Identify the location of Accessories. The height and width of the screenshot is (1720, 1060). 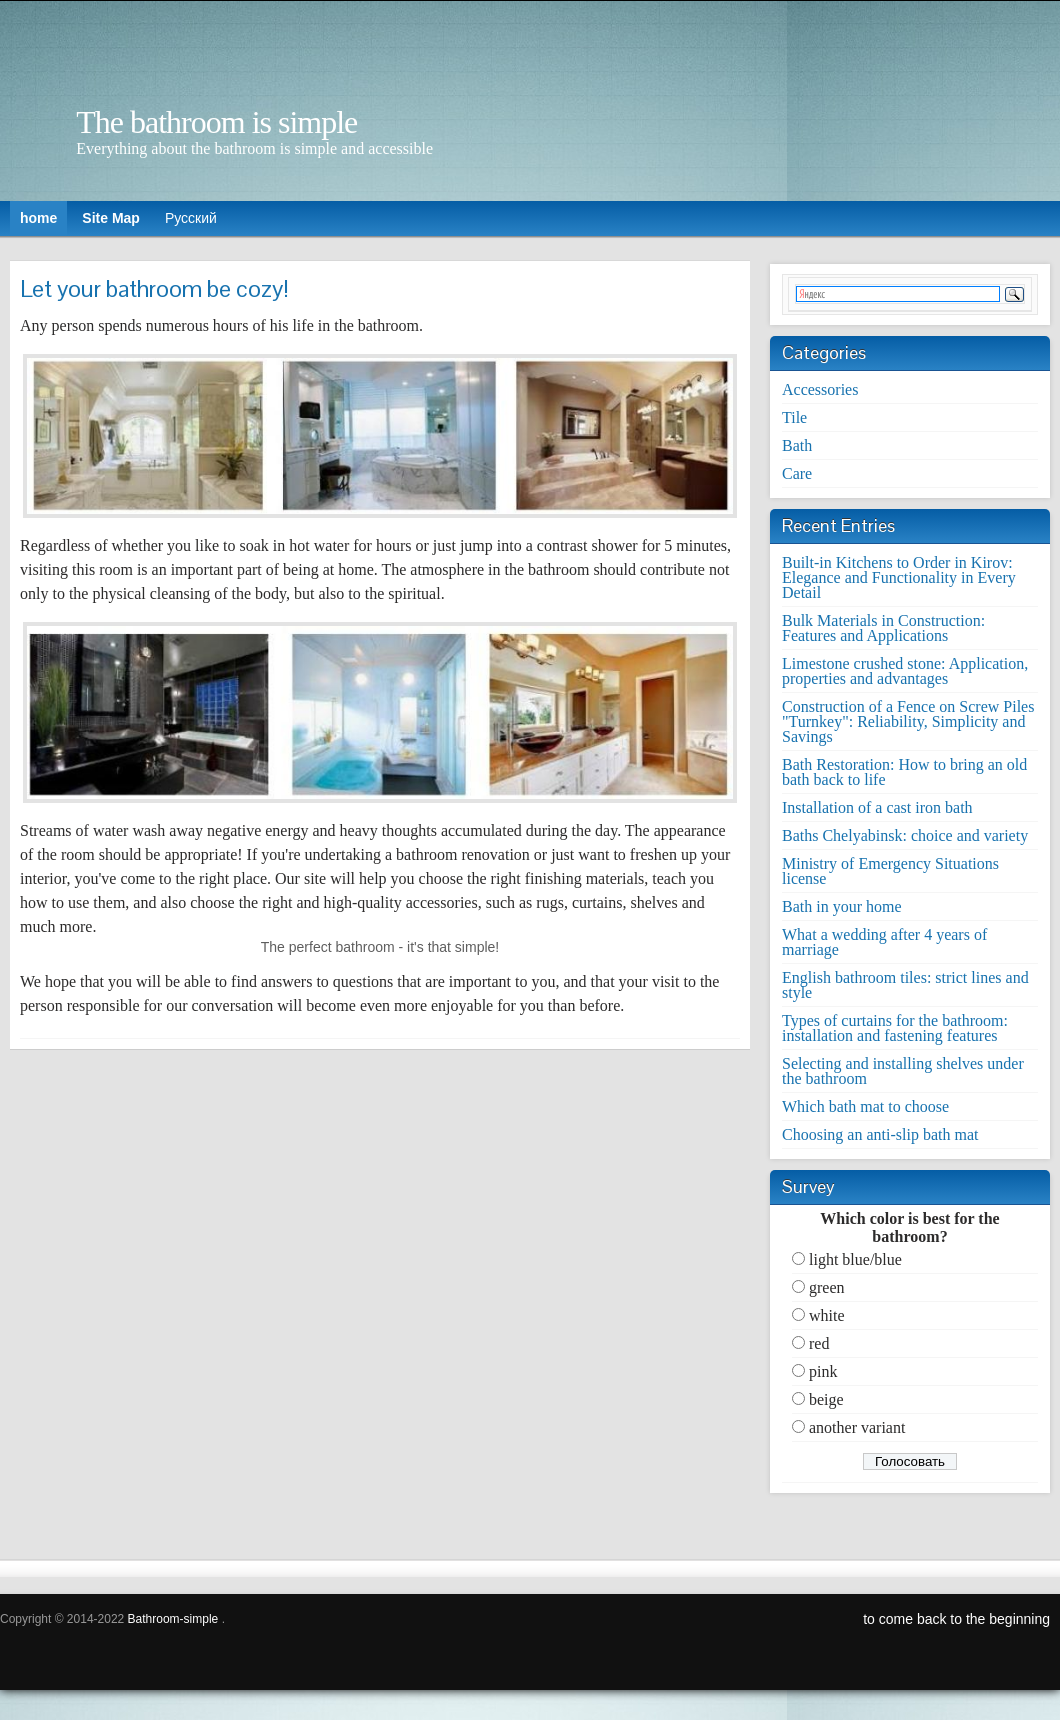
(820, 389).